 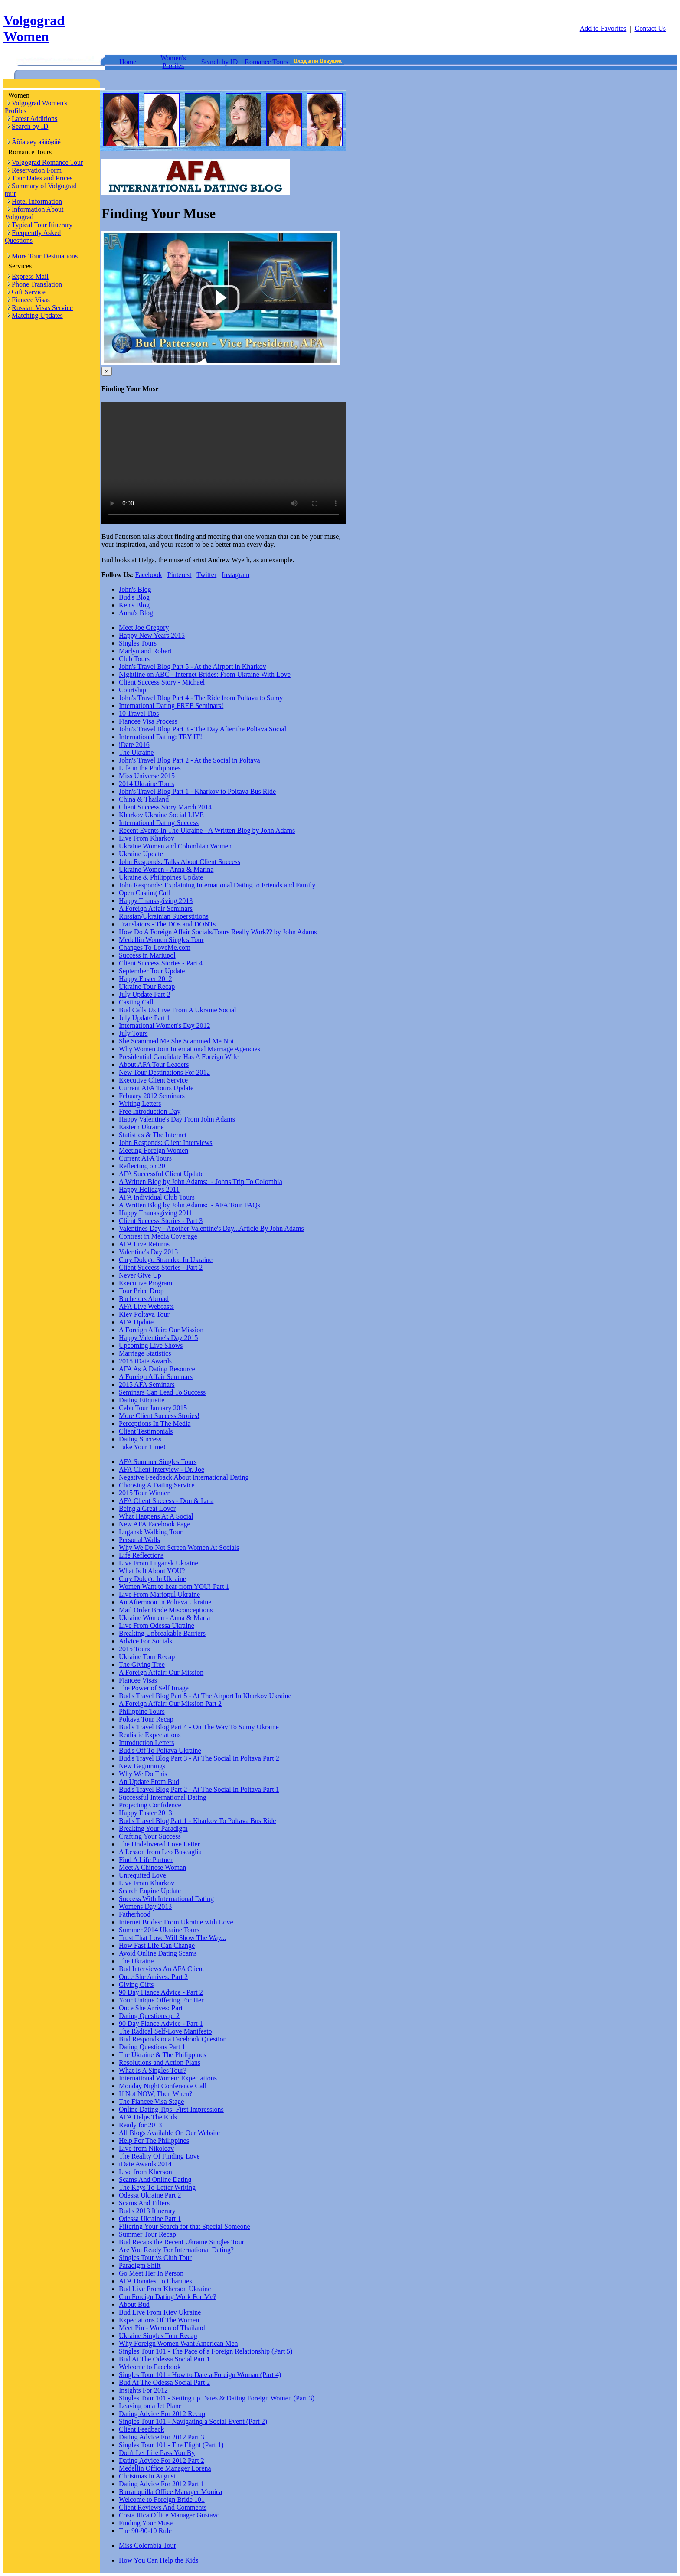 I want to click on Life in the Philippines, so click(x=150, y=768).